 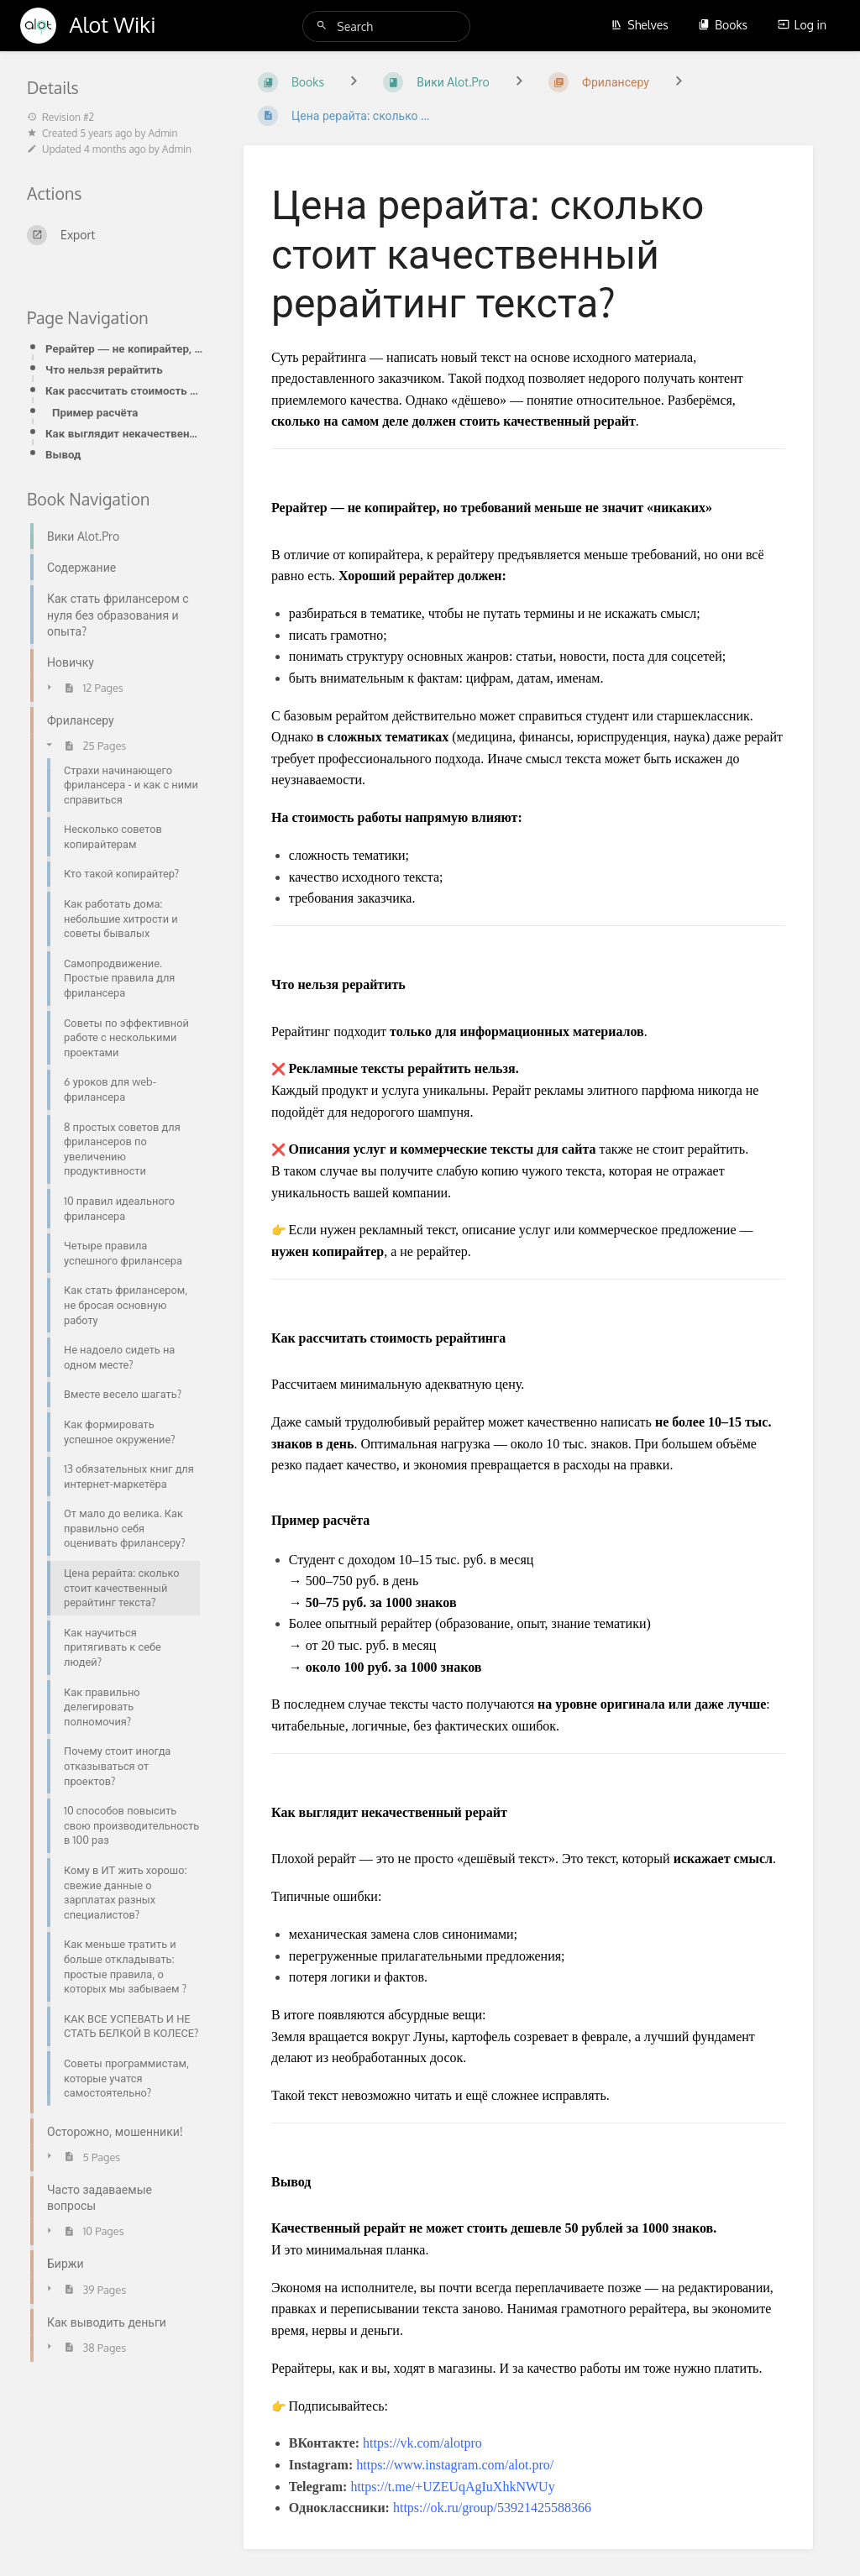 I want to click on Shelves, so click(x=640, y=25).